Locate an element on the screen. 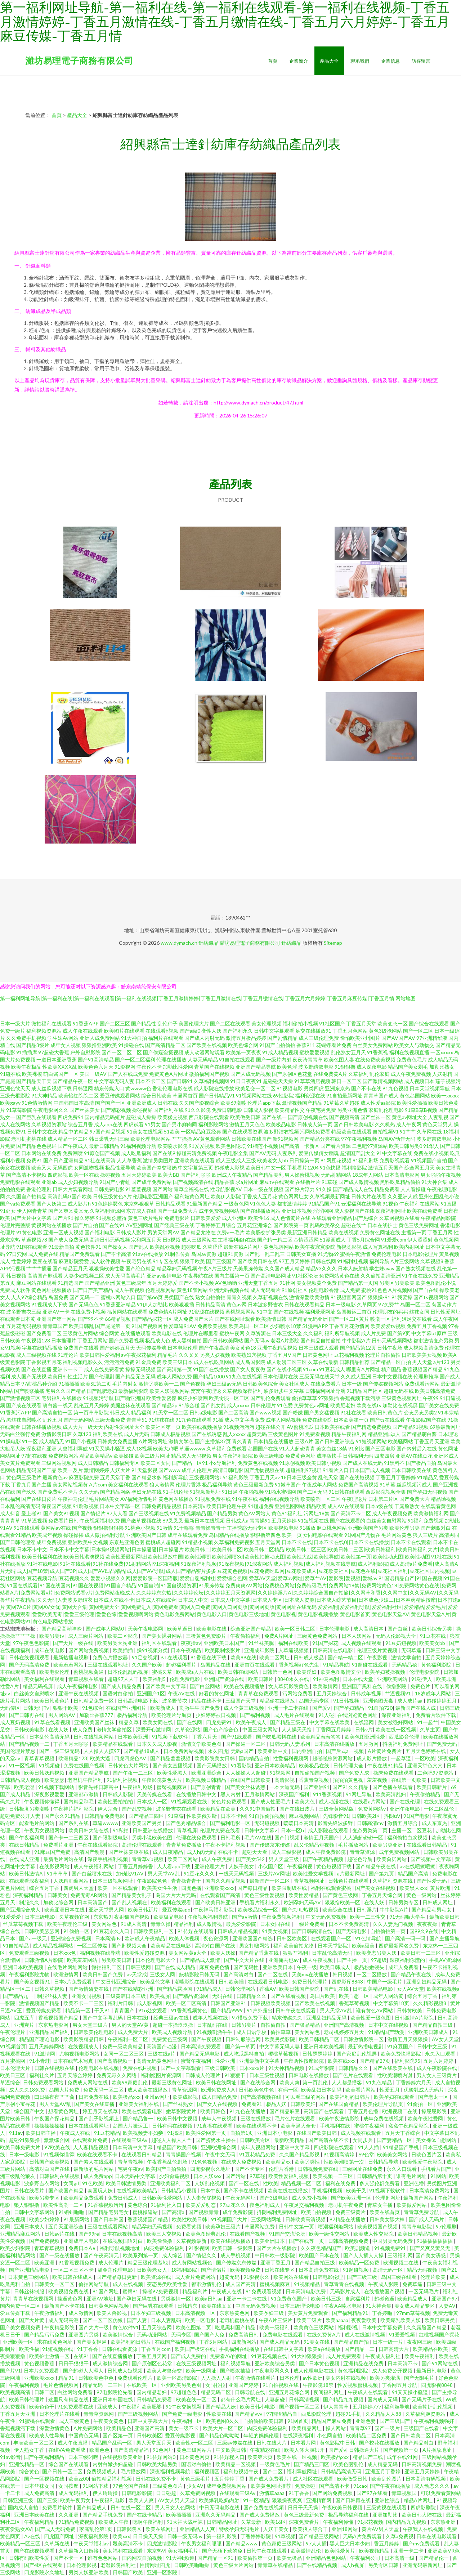 The width and height of the screenshot is (461, 2576). 在线国产欧美日韩 is located at coordinates (317, 2133).